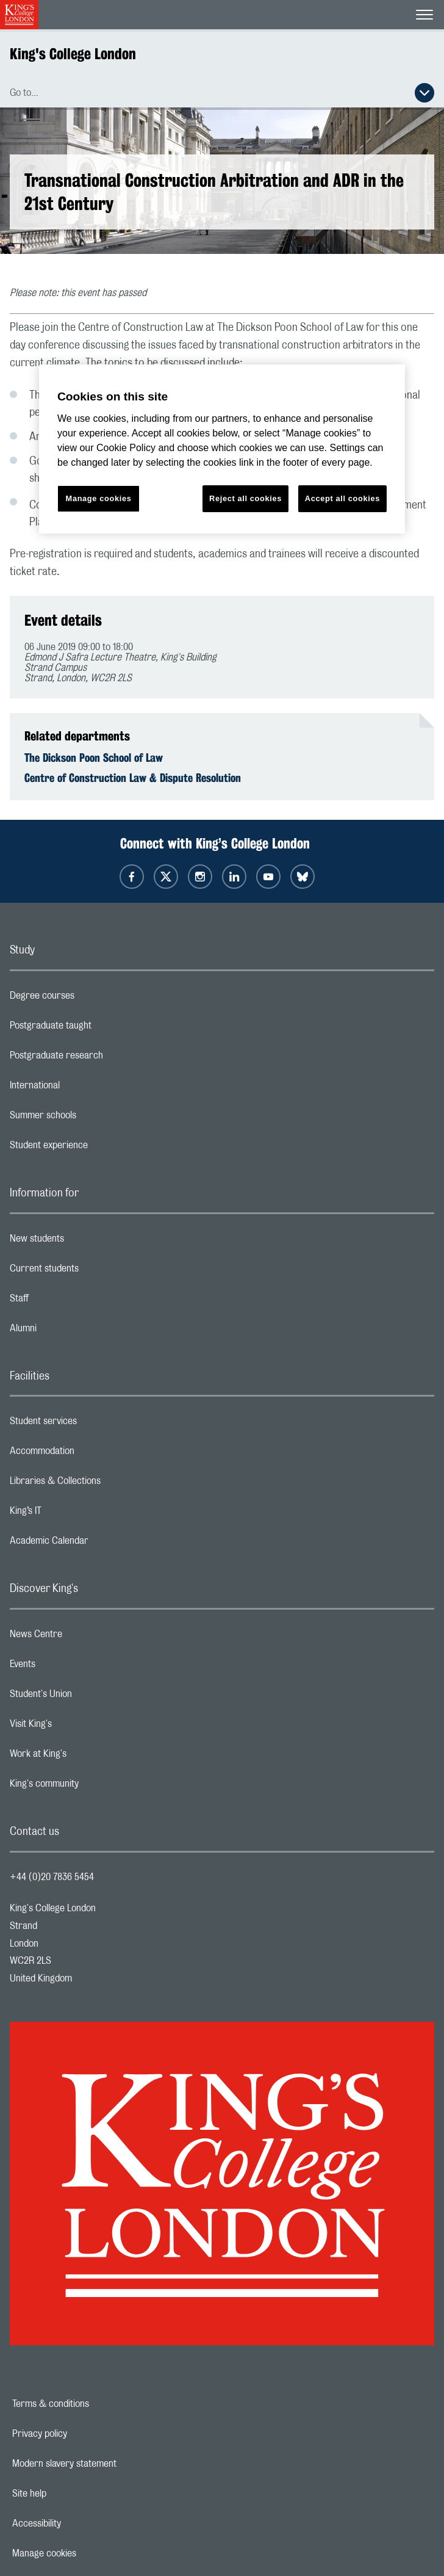  What do you see at coordinates (89, 1697) in the screenshot?
I see `Student's Union` at bounding box center [89, 1697].